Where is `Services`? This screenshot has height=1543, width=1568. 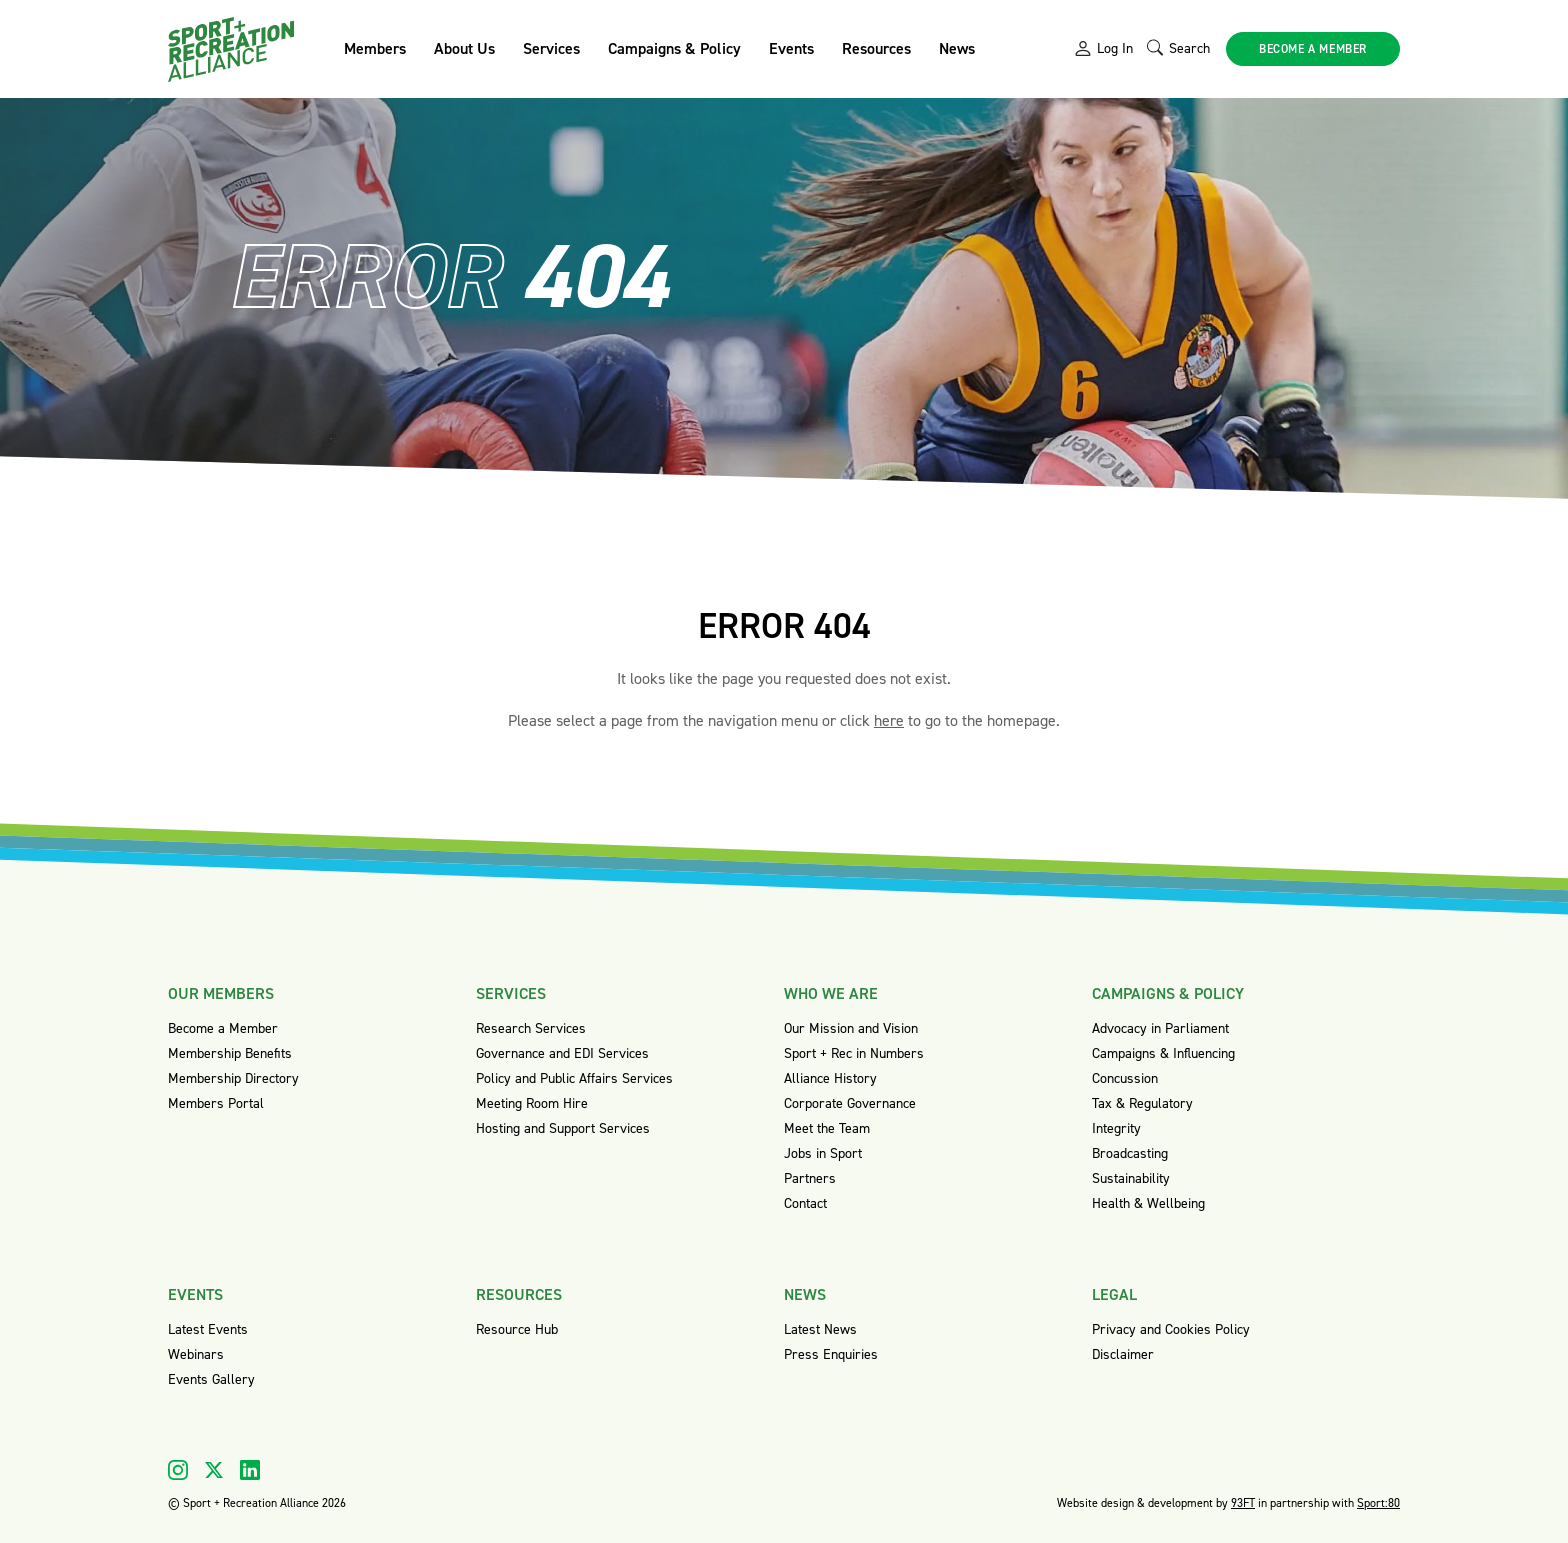
Services is located at coordinates (551, 48).